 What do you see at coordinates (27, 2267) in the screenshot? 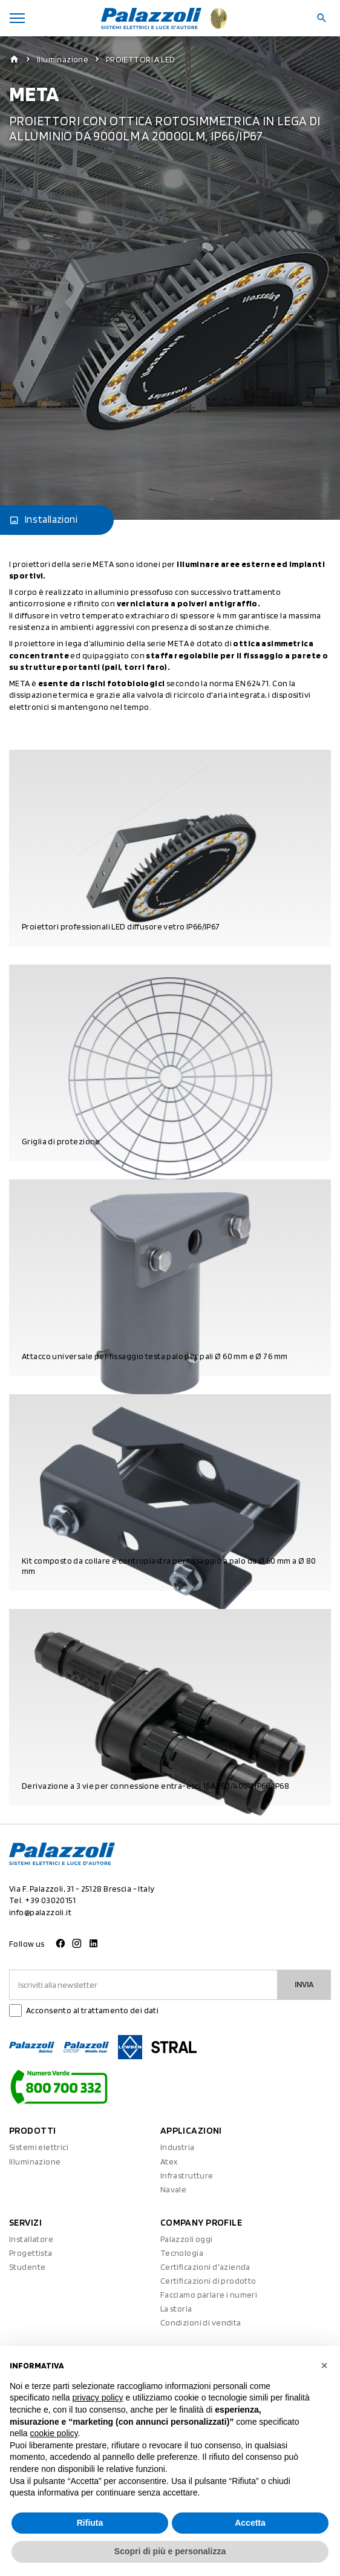
I see `Studente` at bounding box center [27, 2267].